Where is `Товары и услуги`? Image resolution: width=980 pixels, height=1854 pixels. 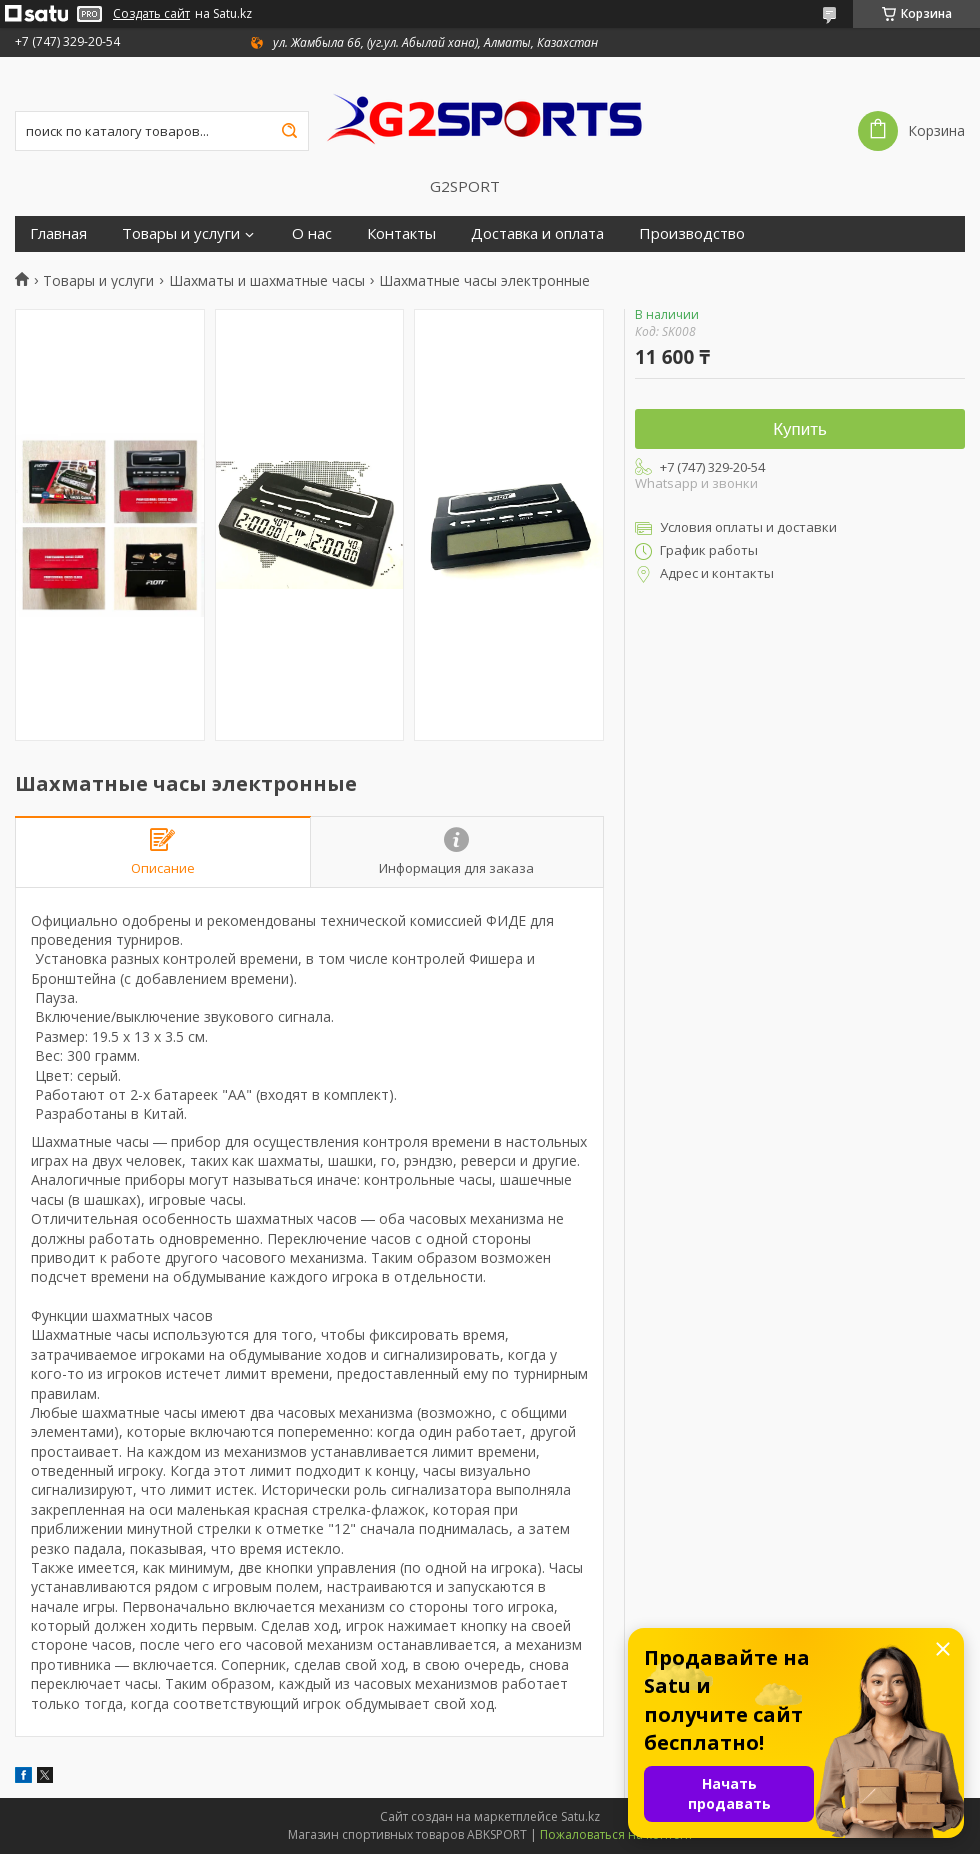
Товары и услуги is located at coordinates (181, 233).